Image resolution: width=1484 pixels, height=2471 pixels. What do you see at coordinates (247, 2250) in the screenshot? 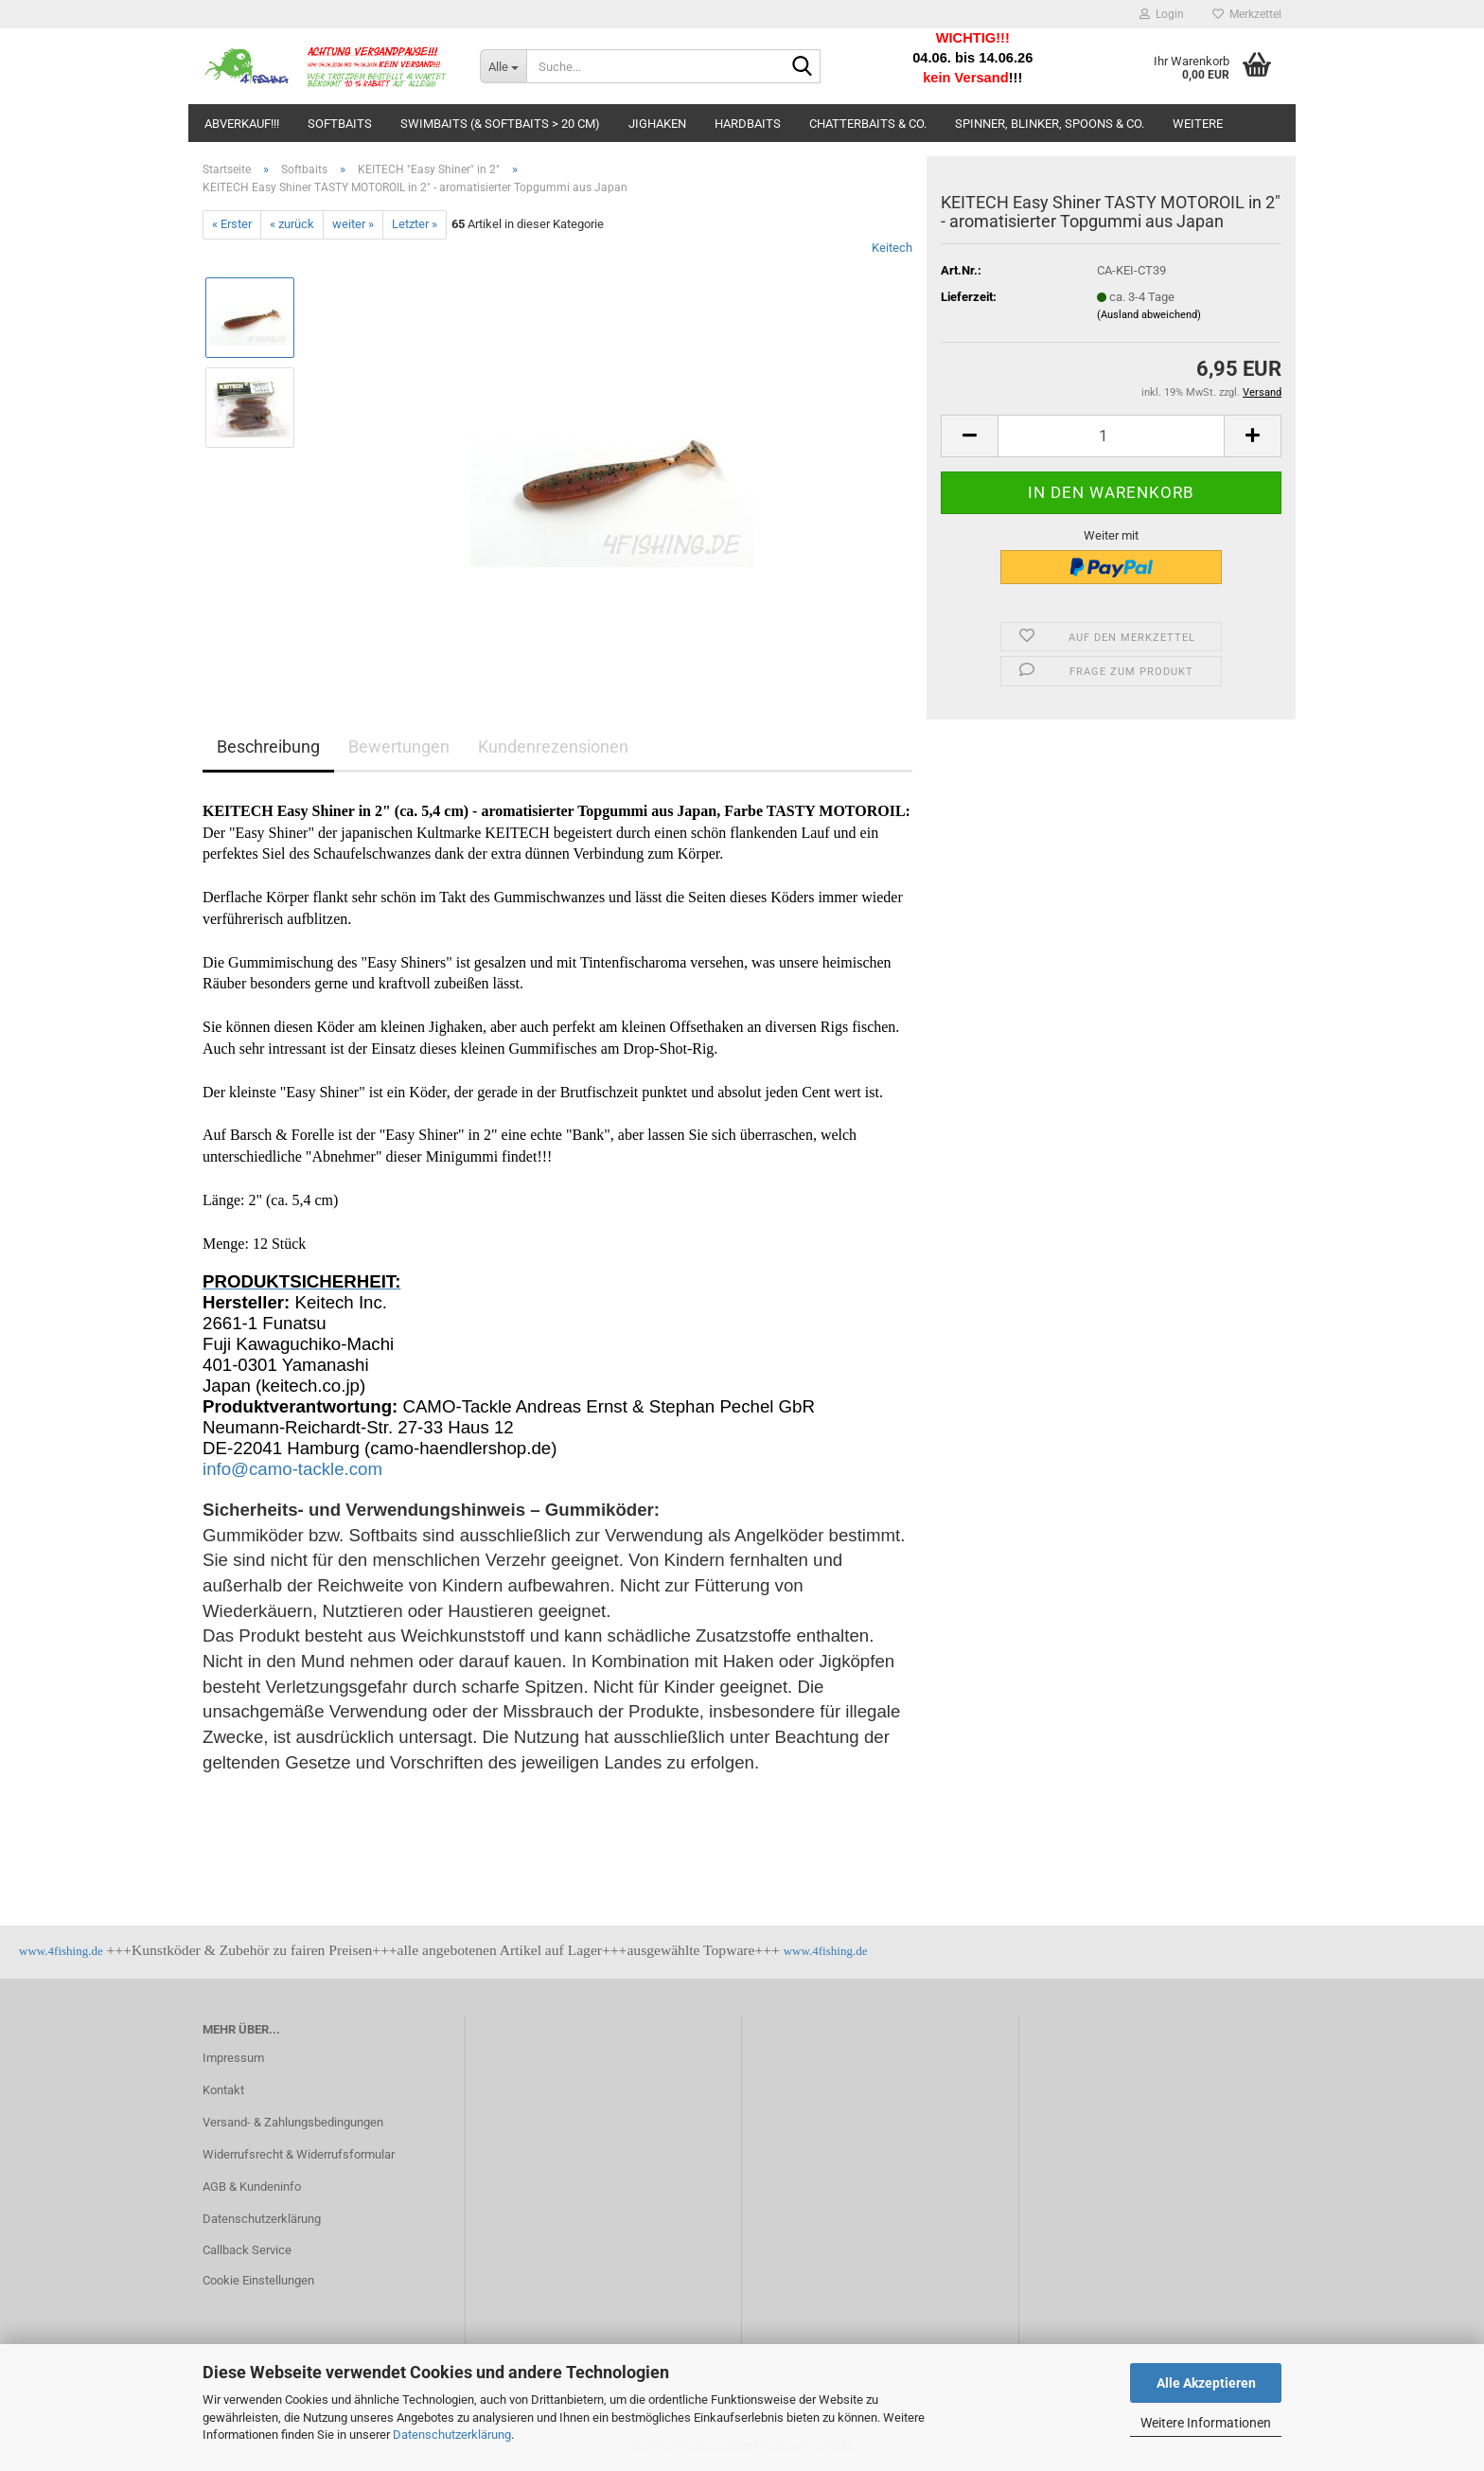
I see `Callback Service` at bounding box center [247, 2250].